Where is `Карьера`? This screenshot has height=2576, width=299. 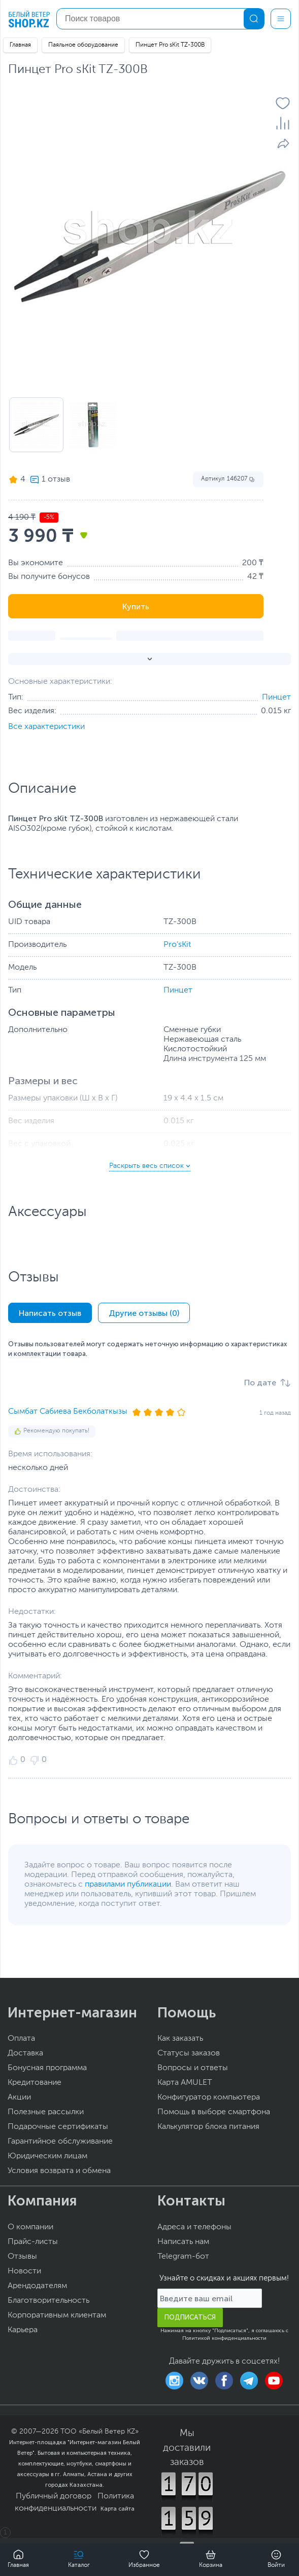 Карьера is located at coordinates (23, 2330).